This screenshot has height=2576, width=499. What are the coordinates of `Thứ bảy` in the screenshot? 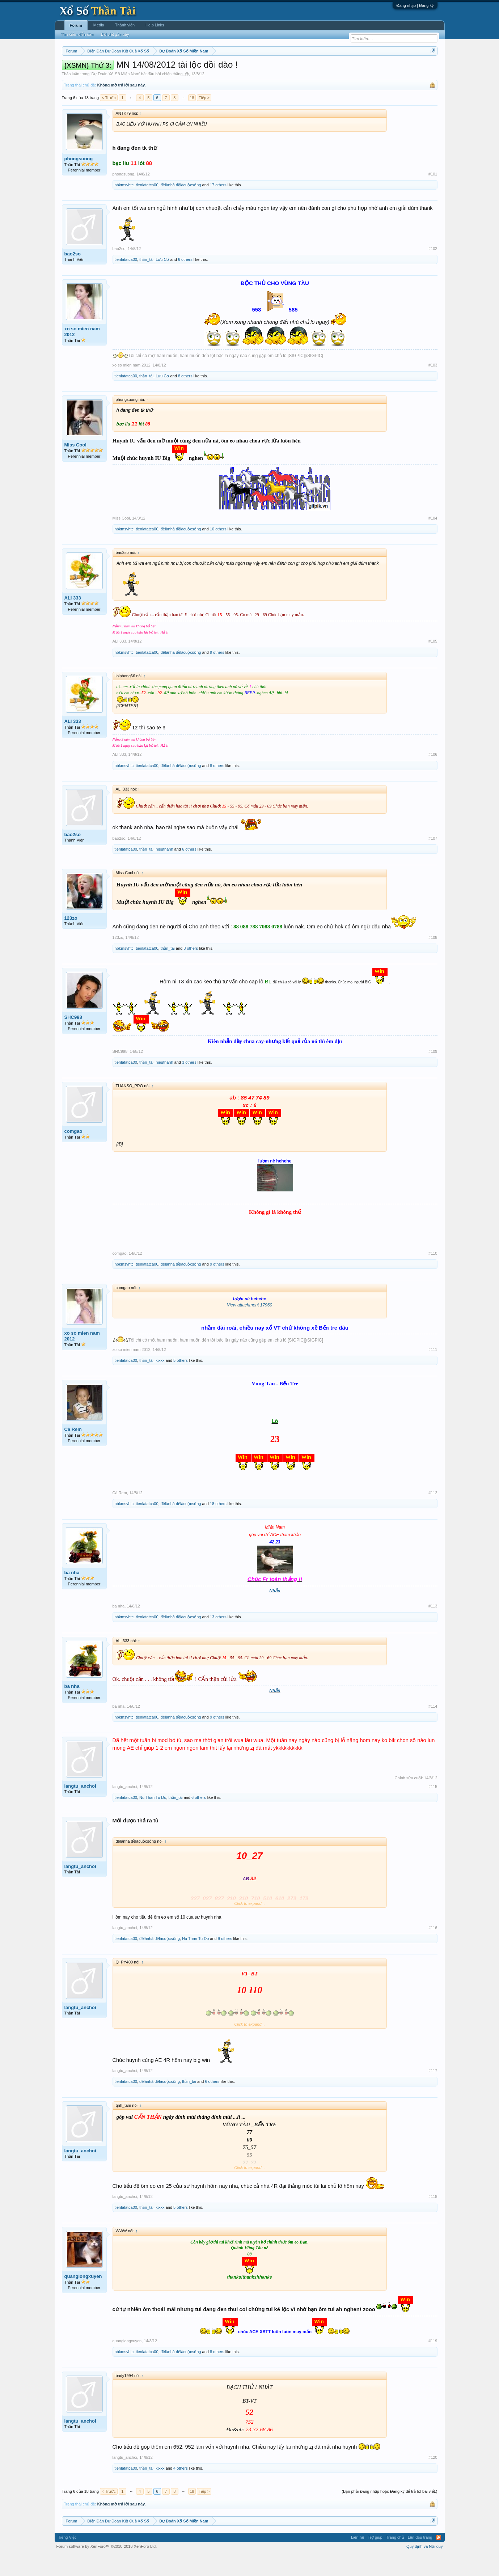 It's located at (253, 69).